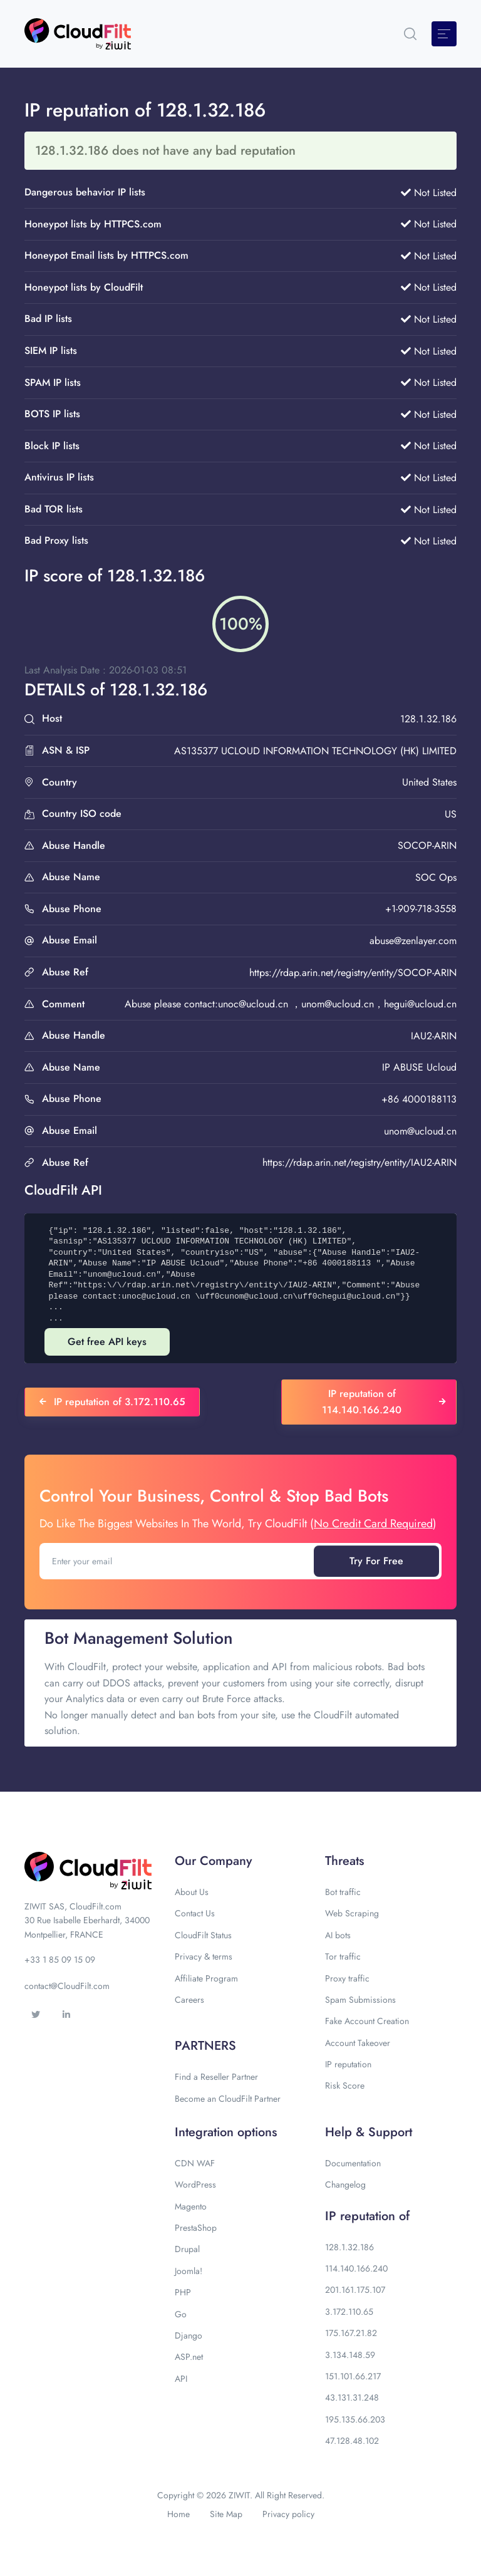  What do you see at coordinates (343, 1892) in the screenshot?
I see `Bot traffic` at bounding box center [343, 1892].